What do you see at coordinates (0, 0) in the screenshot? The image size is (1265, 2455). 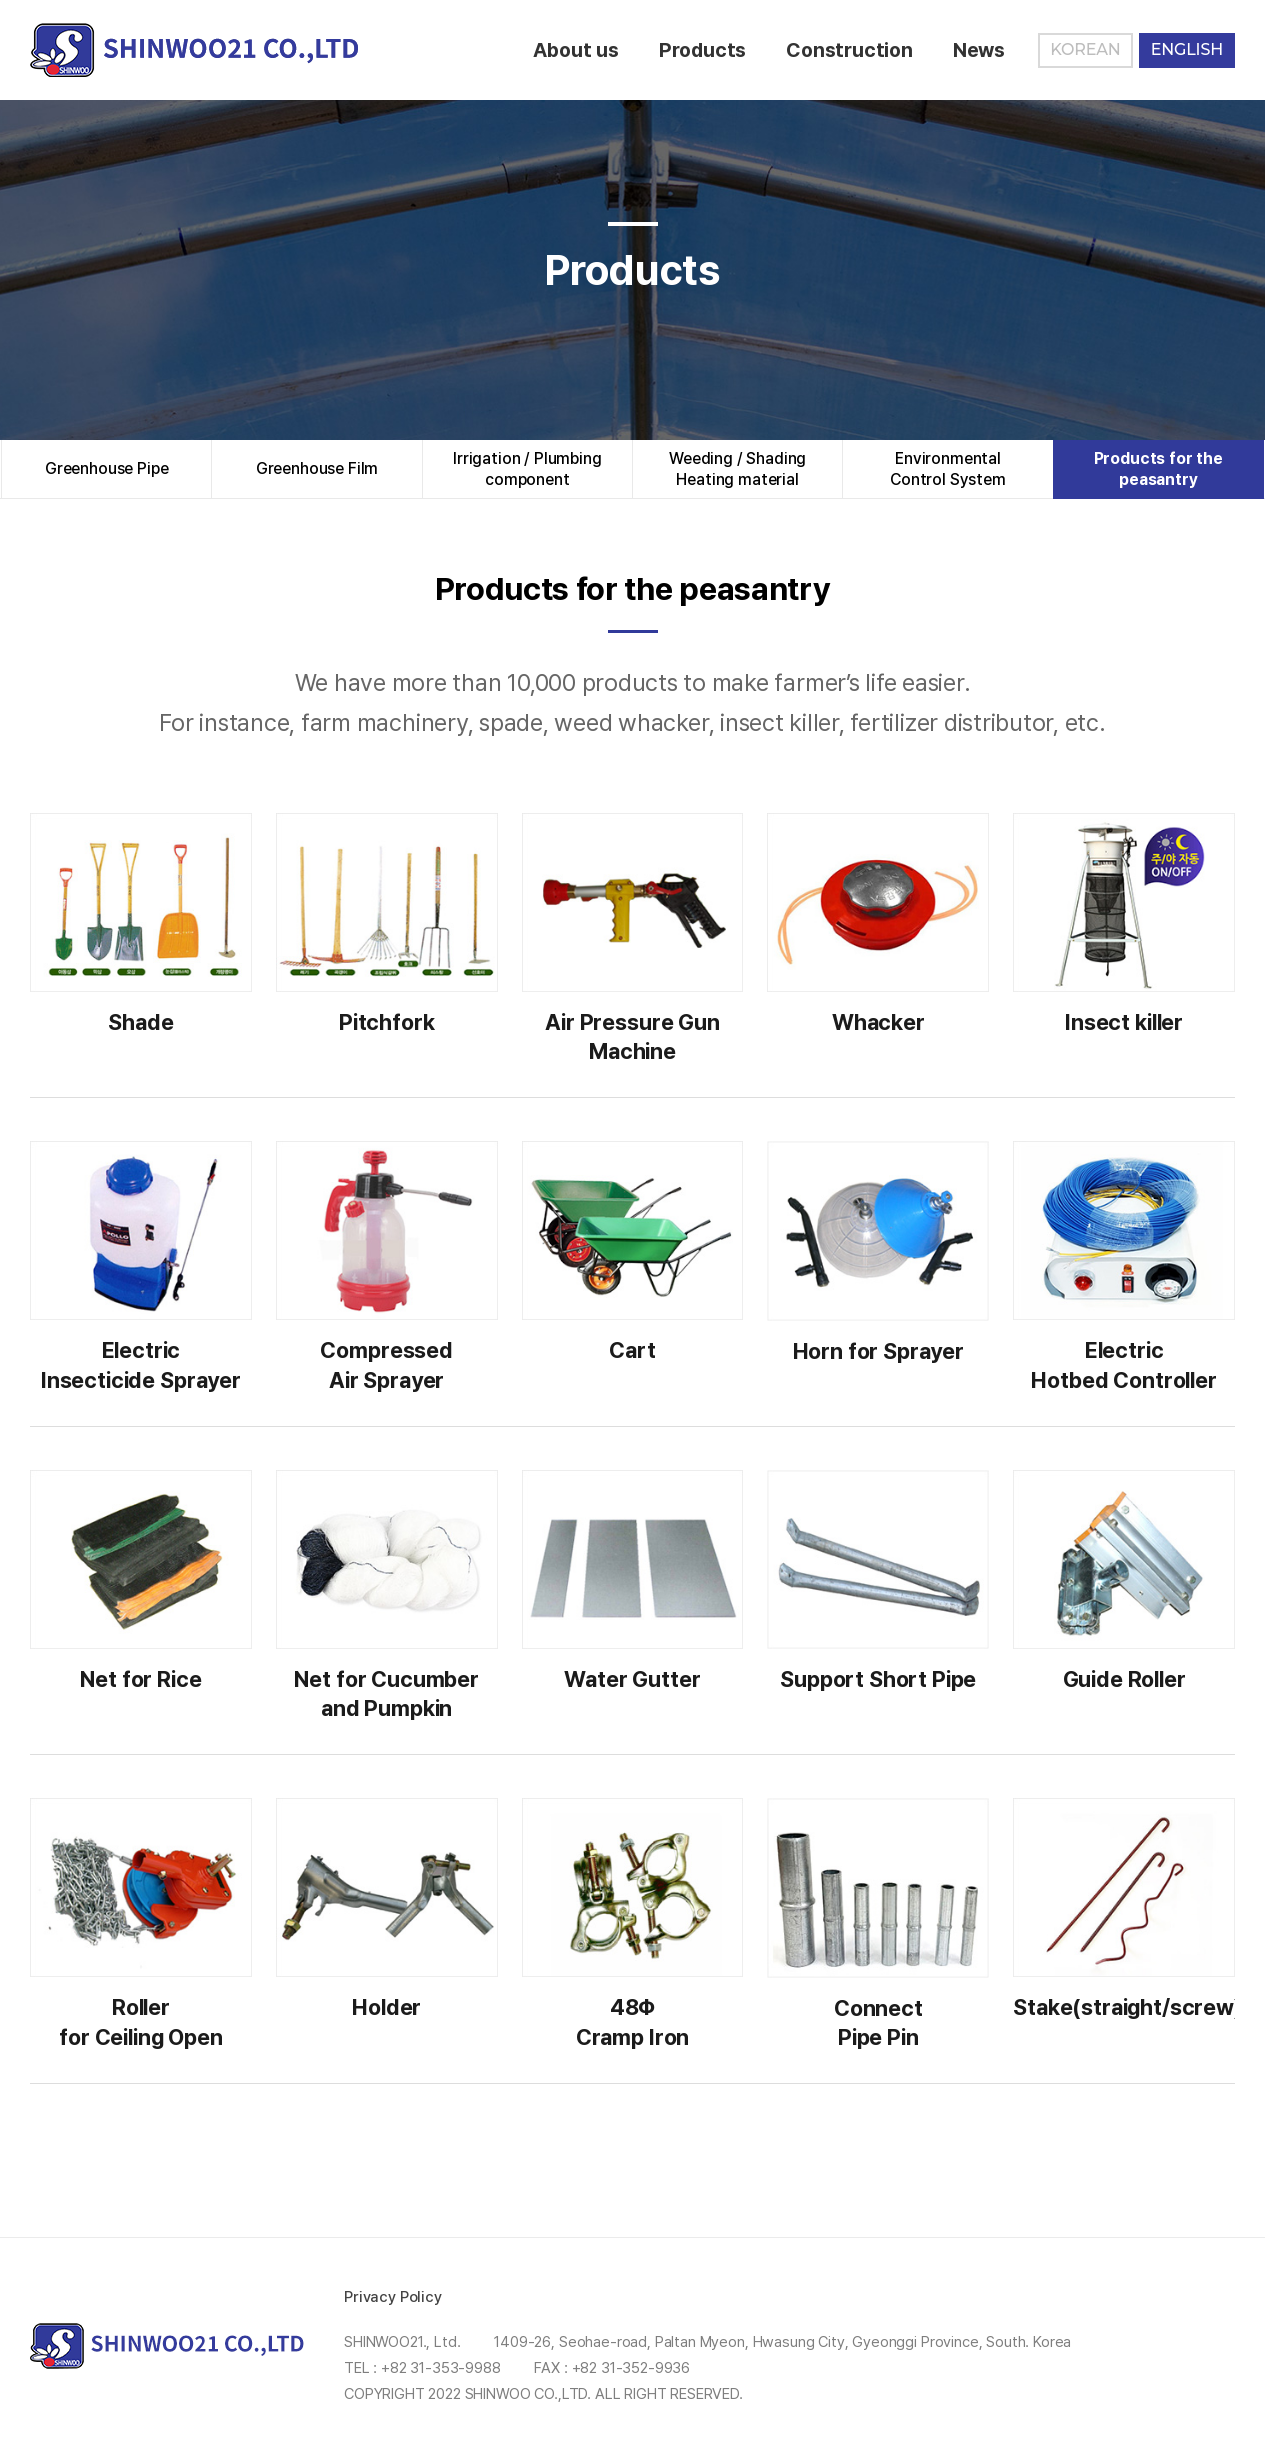 I see `Skip to Main menu` at bounding box center [0, 0].